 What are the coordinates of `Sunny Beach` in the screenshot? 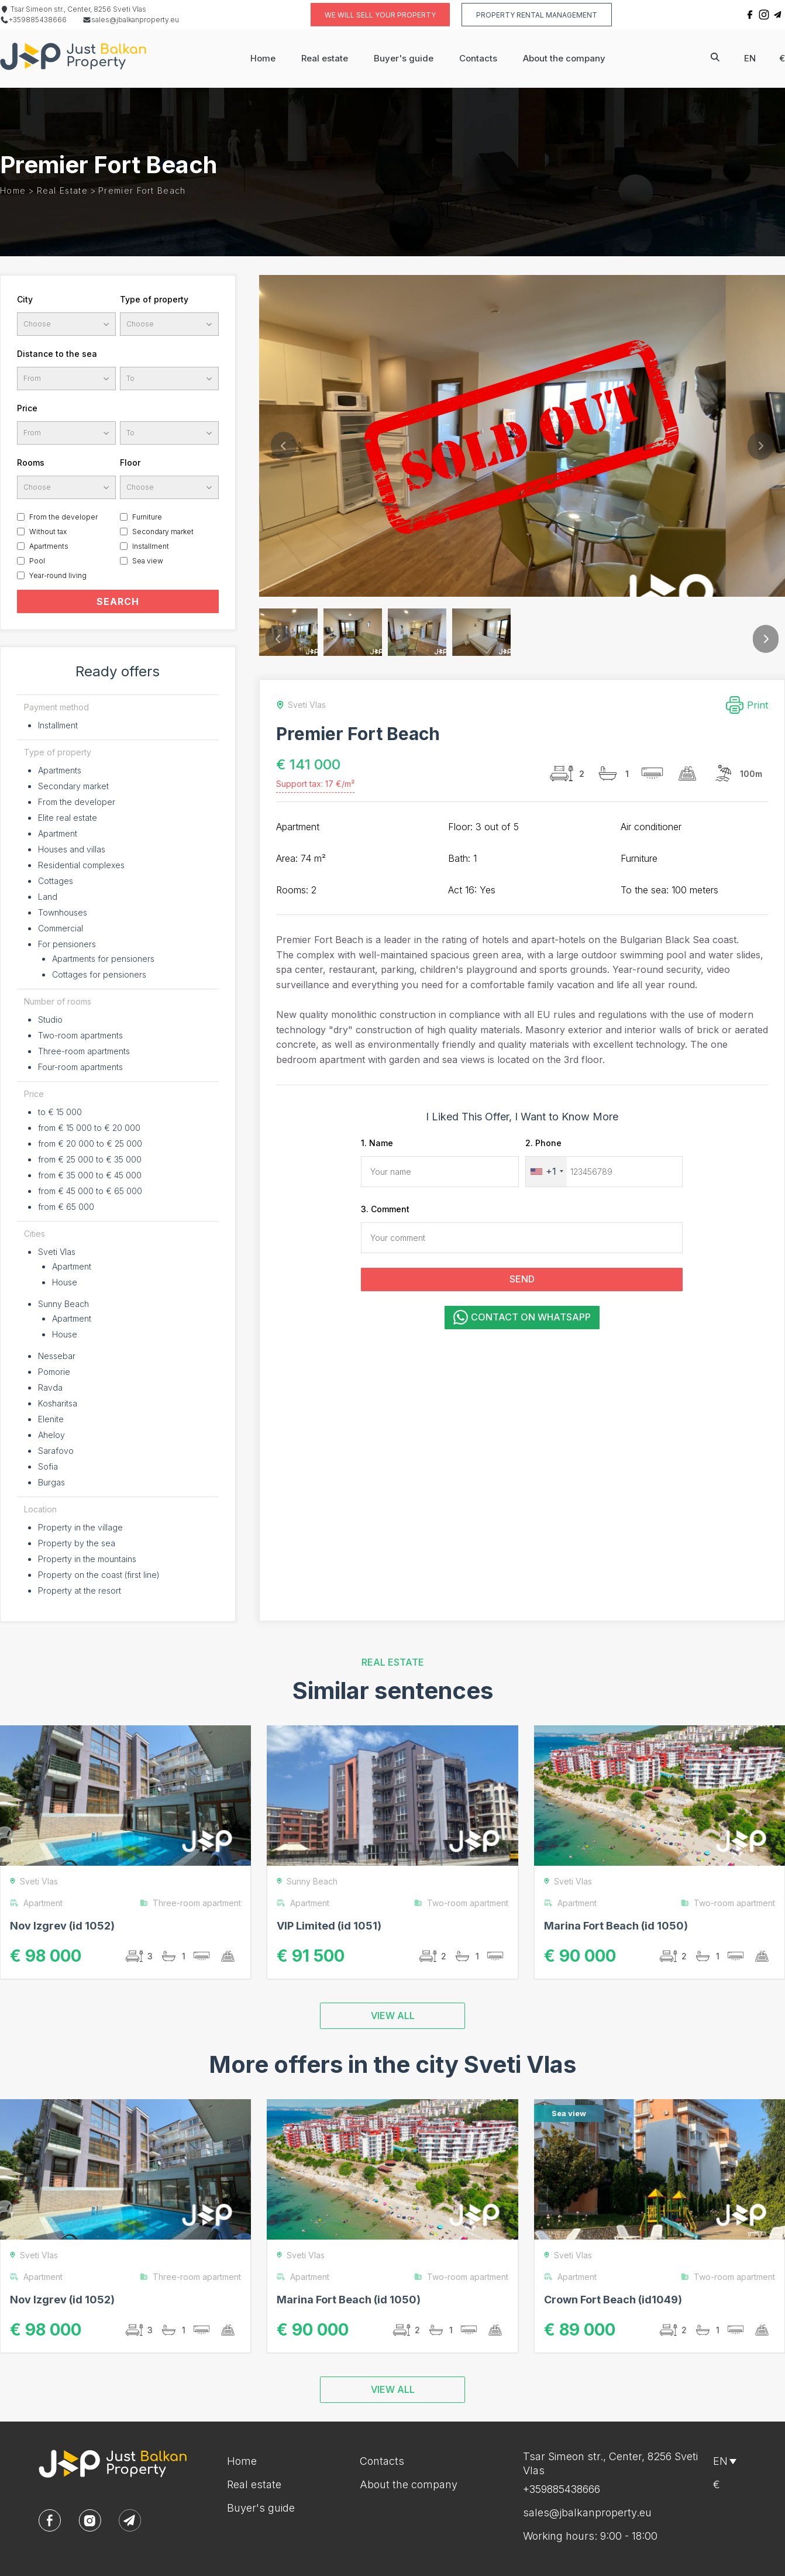 It's located at (63, 1304).